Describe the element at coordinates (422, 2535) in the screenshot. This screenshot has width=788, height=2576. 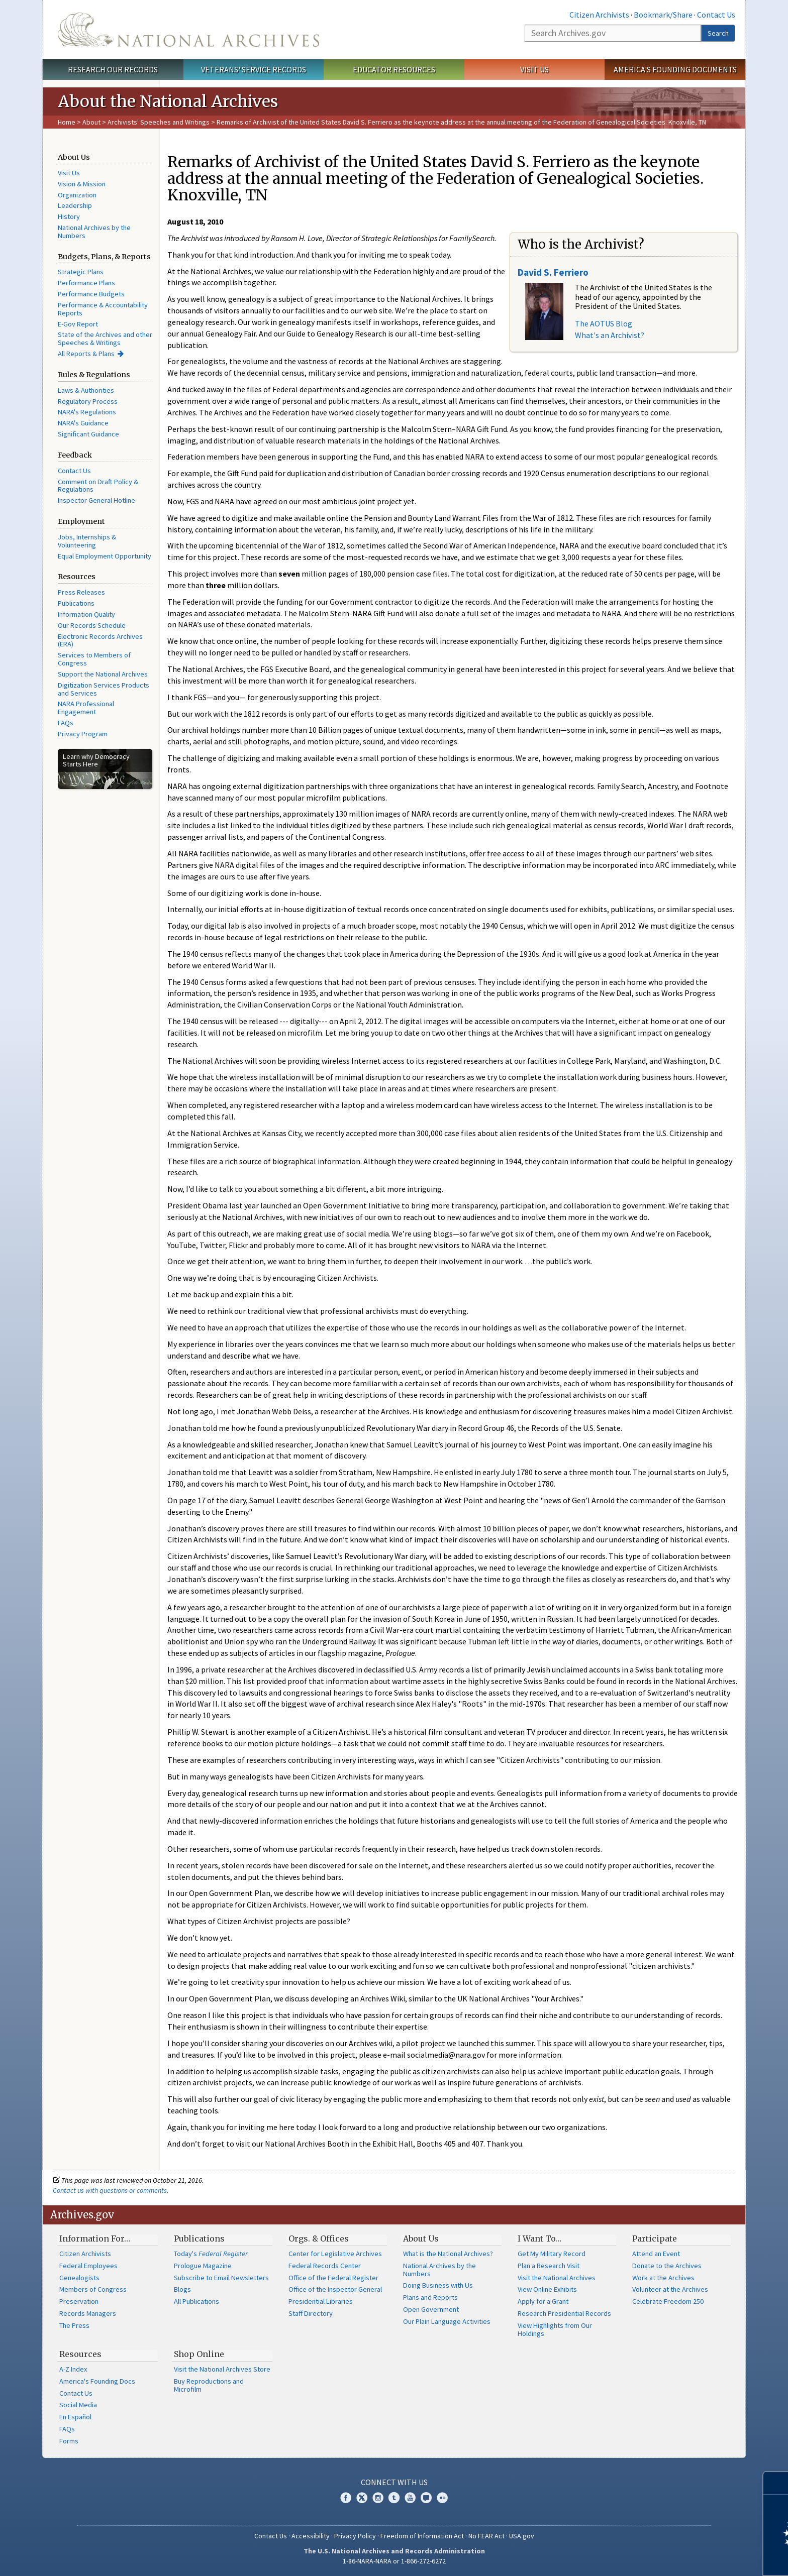
I see `Freedom of Information Act` at that location.